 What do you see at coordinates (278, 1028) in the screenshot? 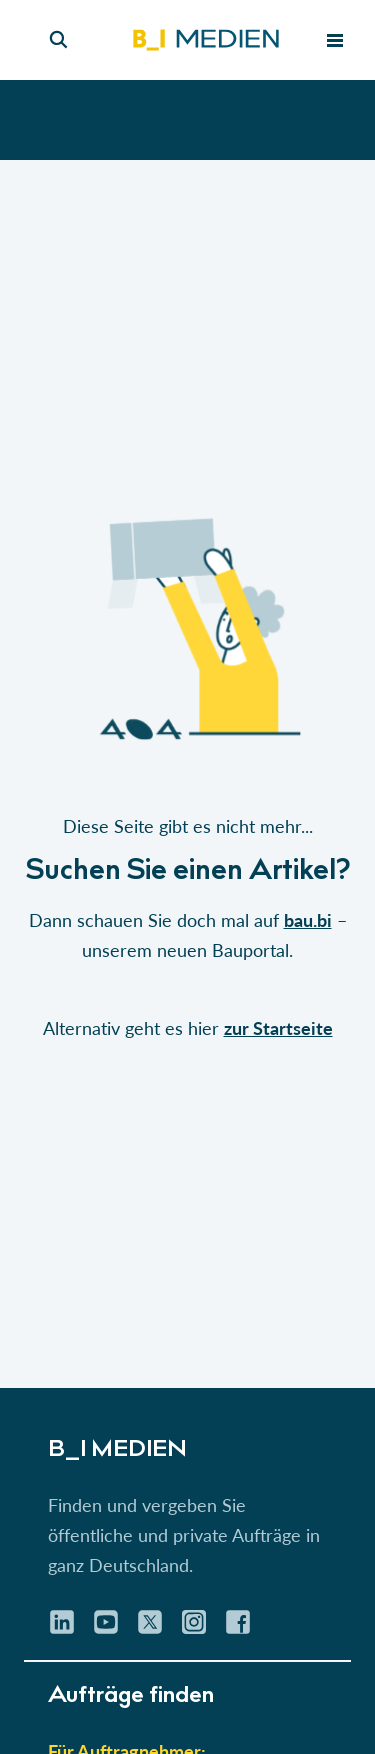
I see `zur Startseite` at bounding box center [278, 1028].